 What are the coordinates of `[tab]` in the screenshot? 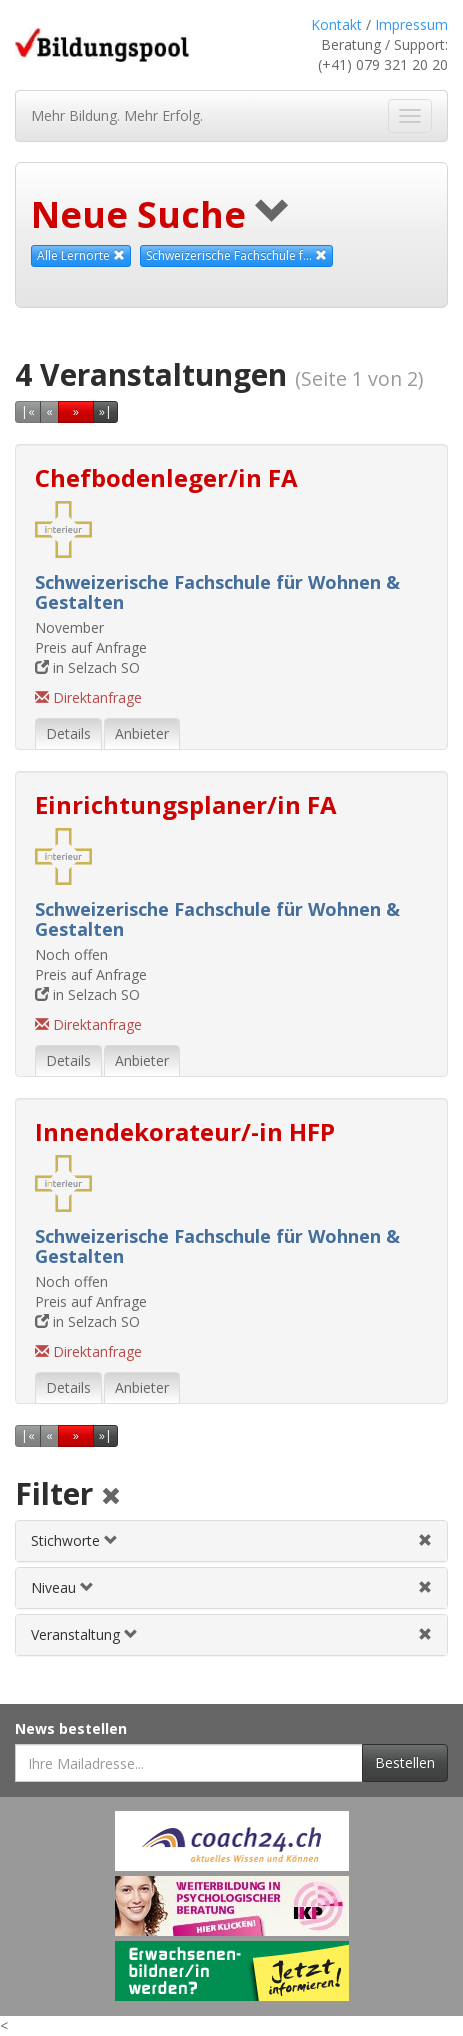 It's located at (231, 1541).